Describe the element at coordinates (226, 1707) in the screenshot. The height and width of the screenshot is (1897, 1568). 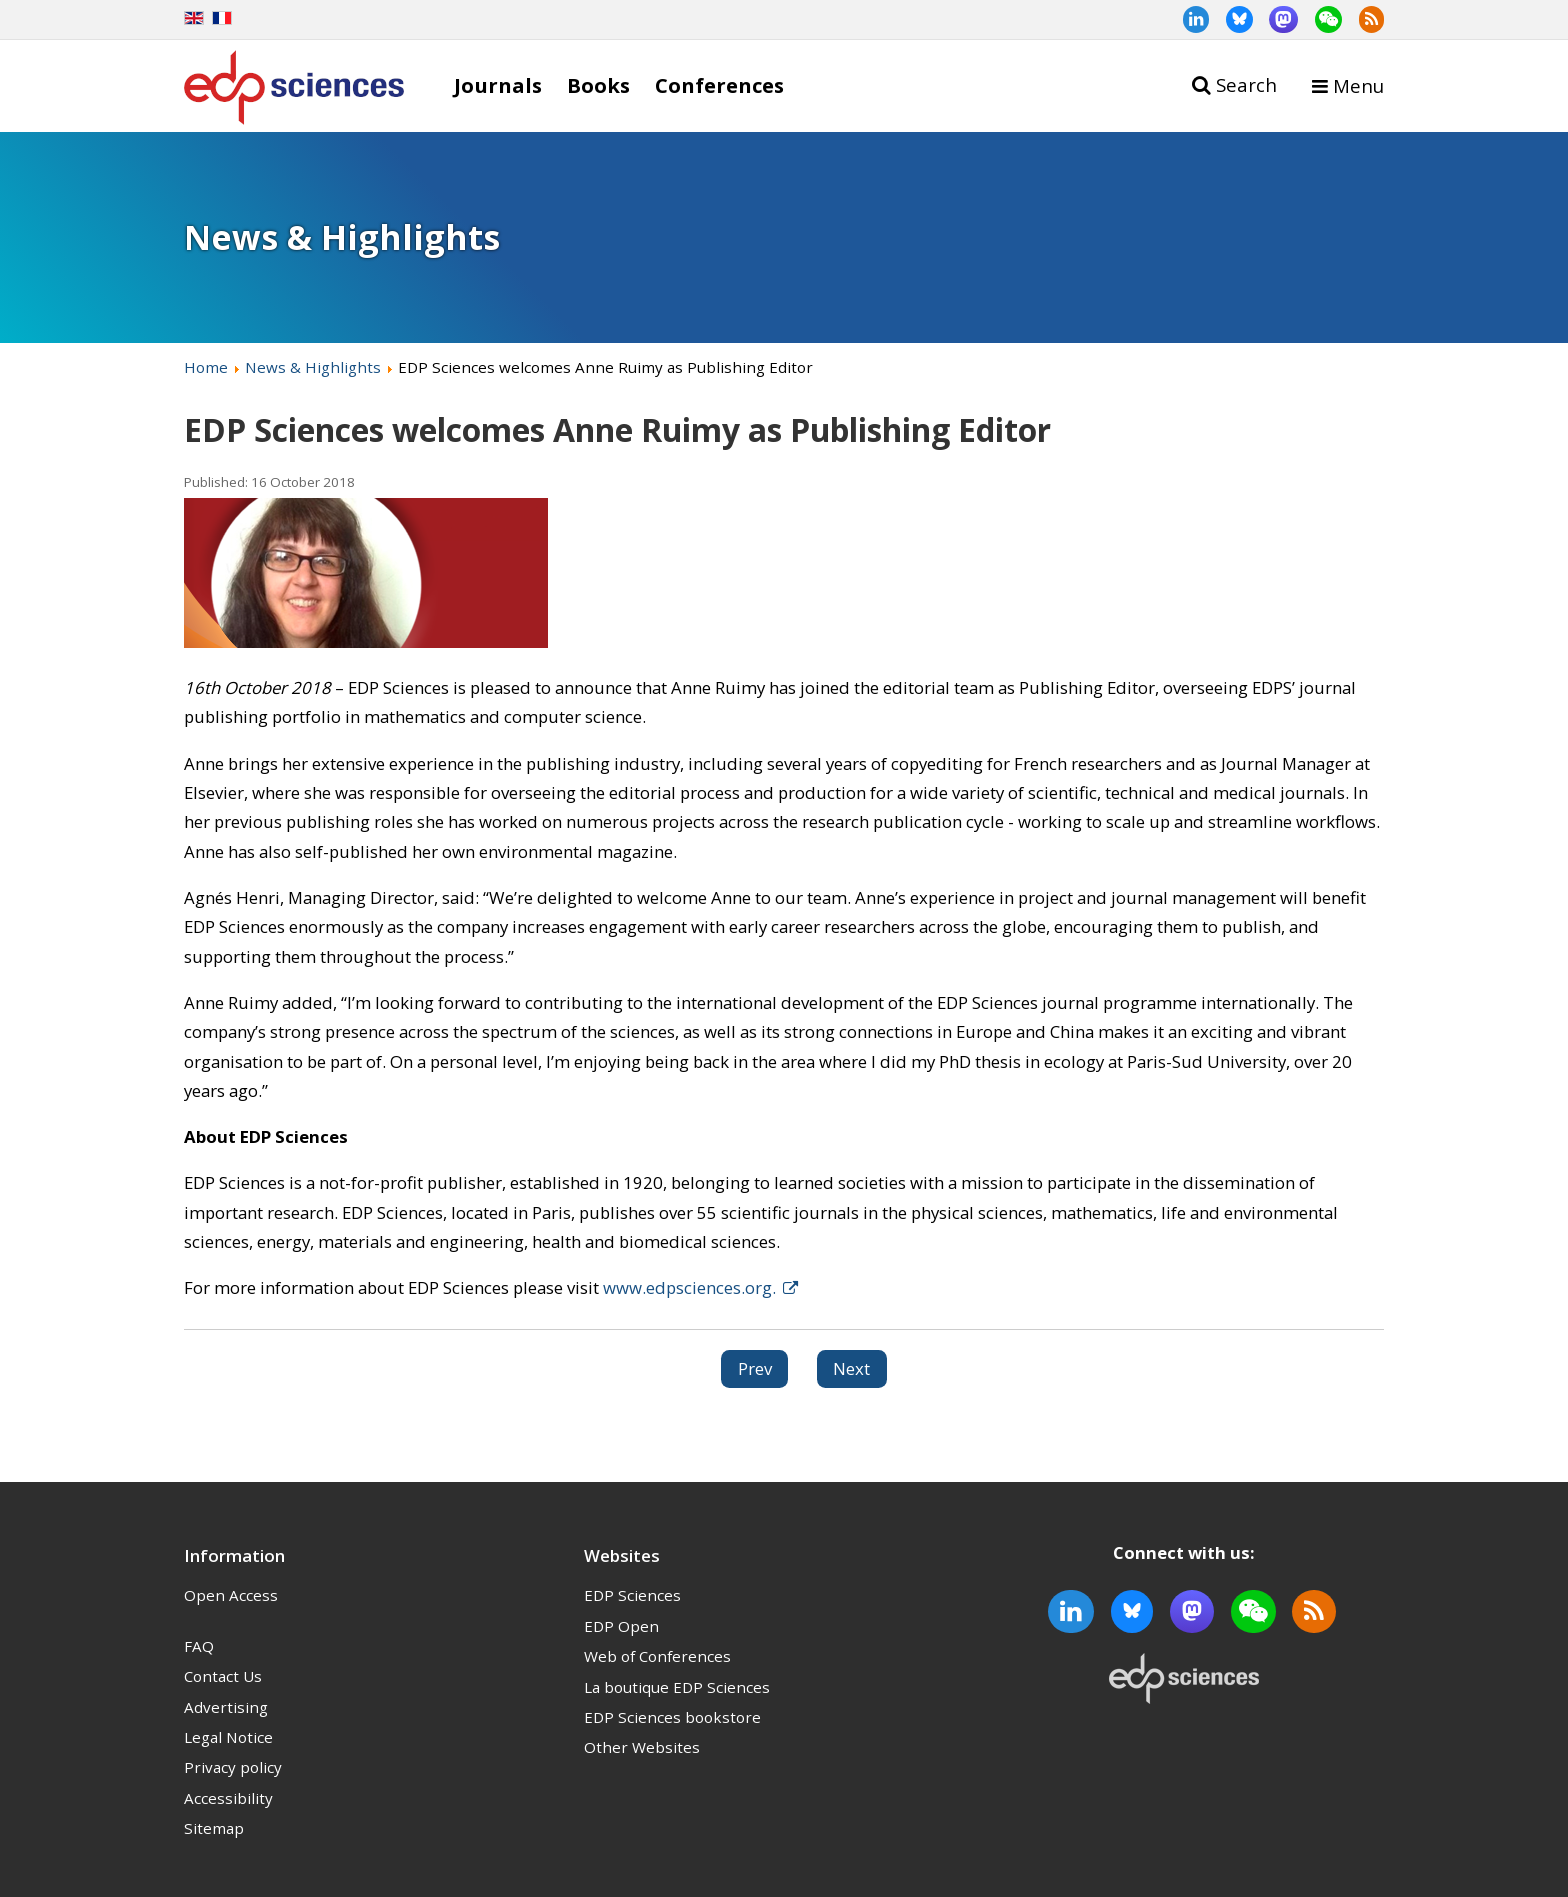
I see `Advertising` at that location.